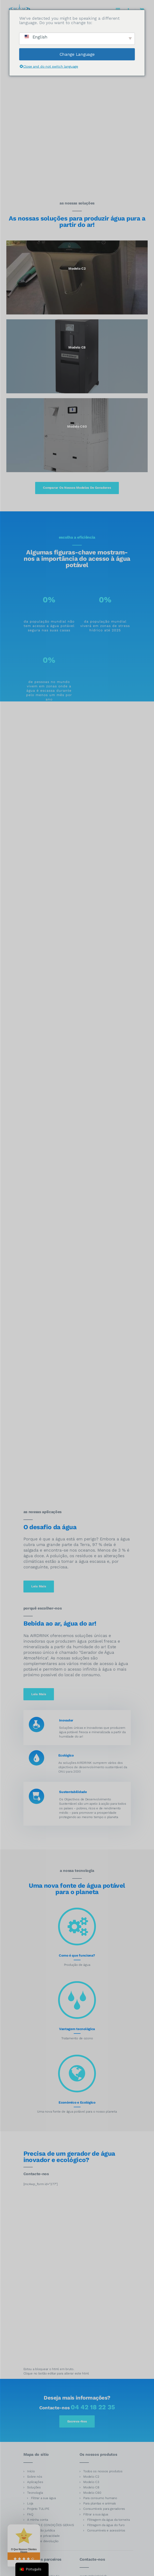 This screenshot has height=2576, width=154. I want to click on Informação jurídica, so click(41, 2530).